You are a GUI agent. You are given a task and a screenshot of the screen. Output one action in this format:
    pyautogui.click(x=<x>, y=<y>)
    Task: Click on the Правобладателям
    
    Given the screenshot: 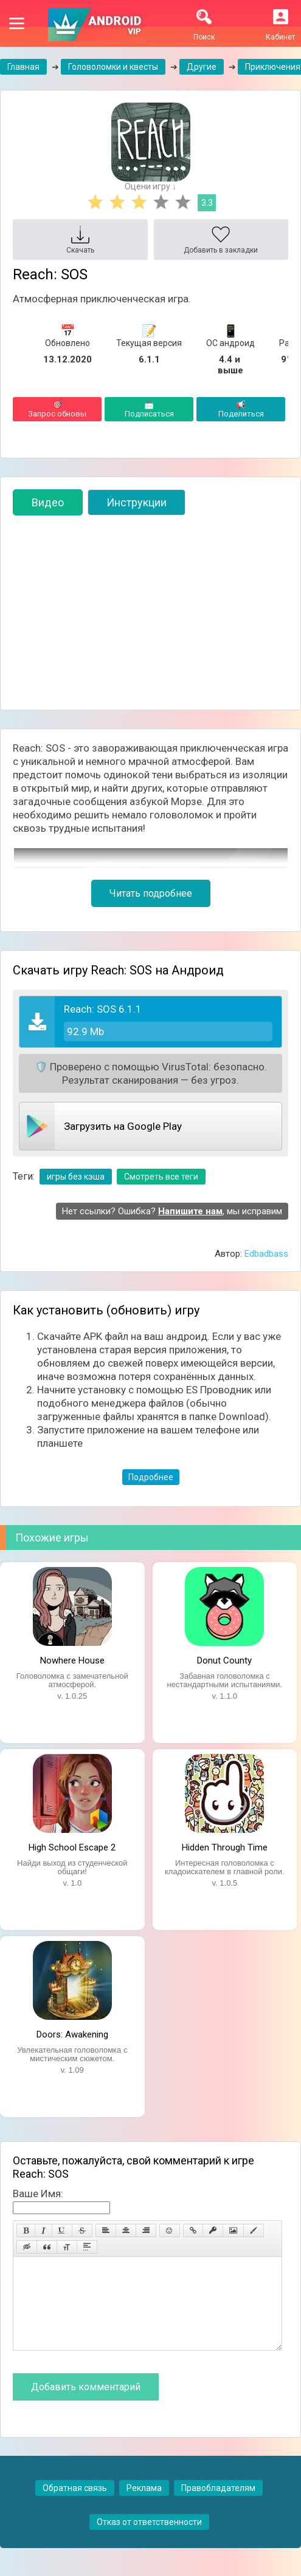 What is the action you would take?
    pyautogui.click(x=218, y=2506)
    